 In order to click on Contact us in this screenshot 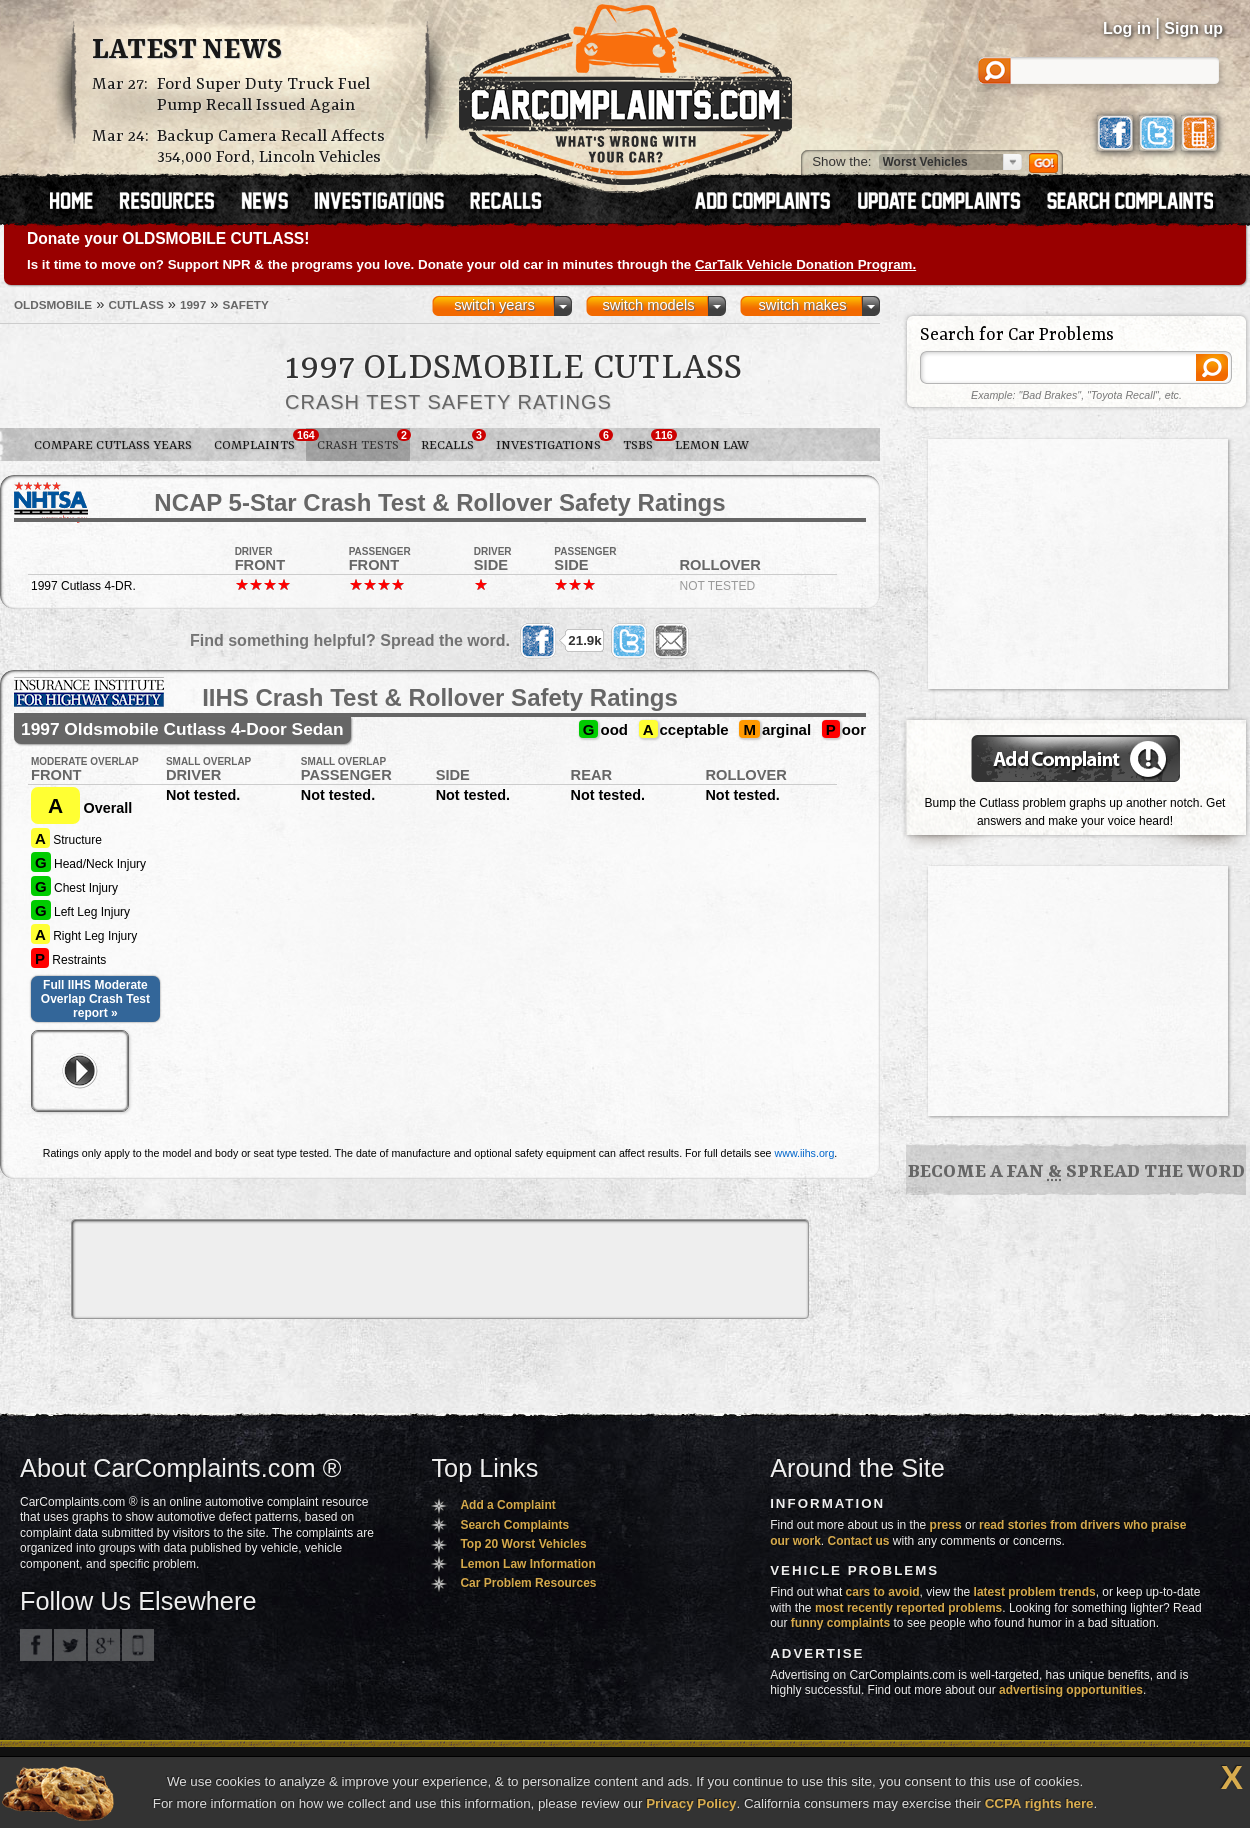, I will do `click(859, 1541)`.